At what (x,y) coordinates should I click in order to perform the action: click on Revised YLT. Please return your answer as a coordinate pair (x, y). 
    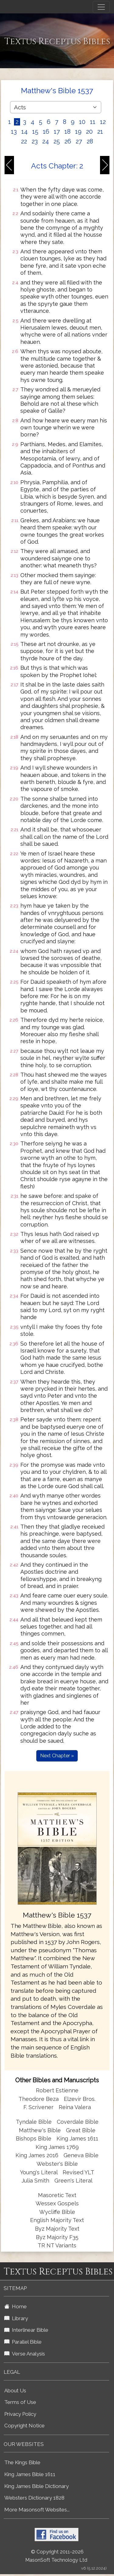
    Looking at the image, I should click on (78, 2172).